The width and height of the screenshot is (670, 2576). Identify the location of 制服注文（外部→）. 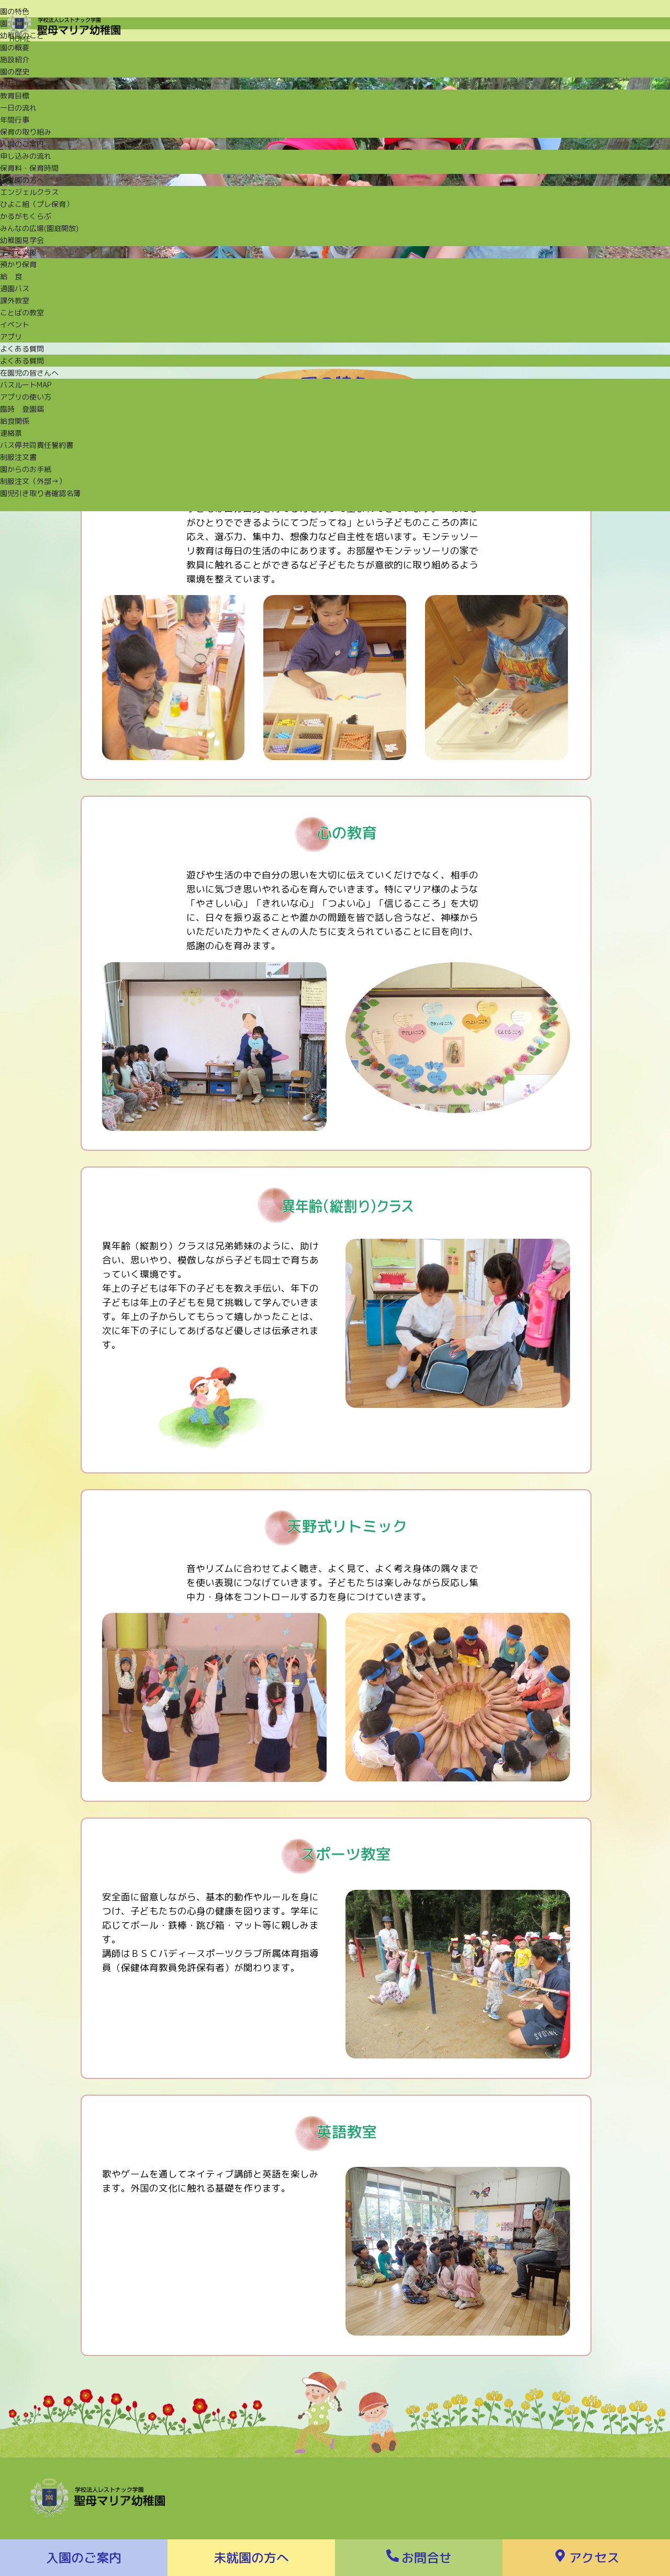
(33, 481).